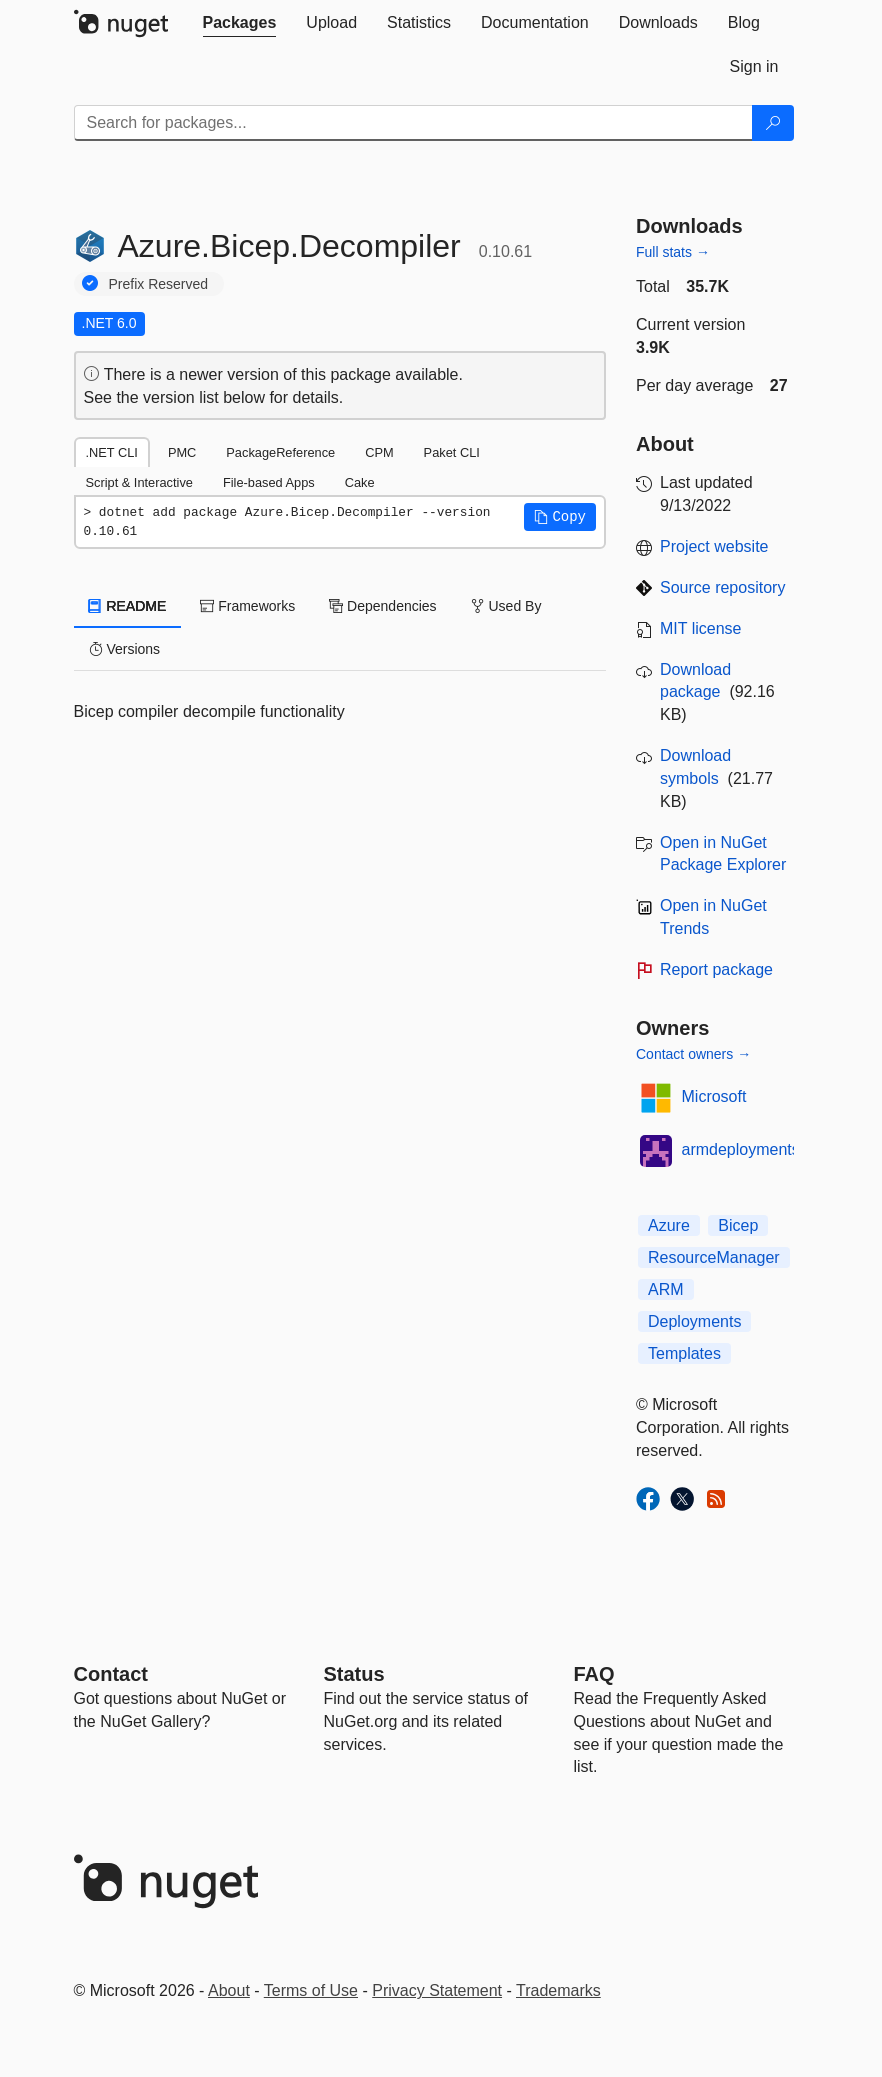  Describe the element at coordinates (182, 452) in the screenshot. I see `PMC [tab]` at that location.